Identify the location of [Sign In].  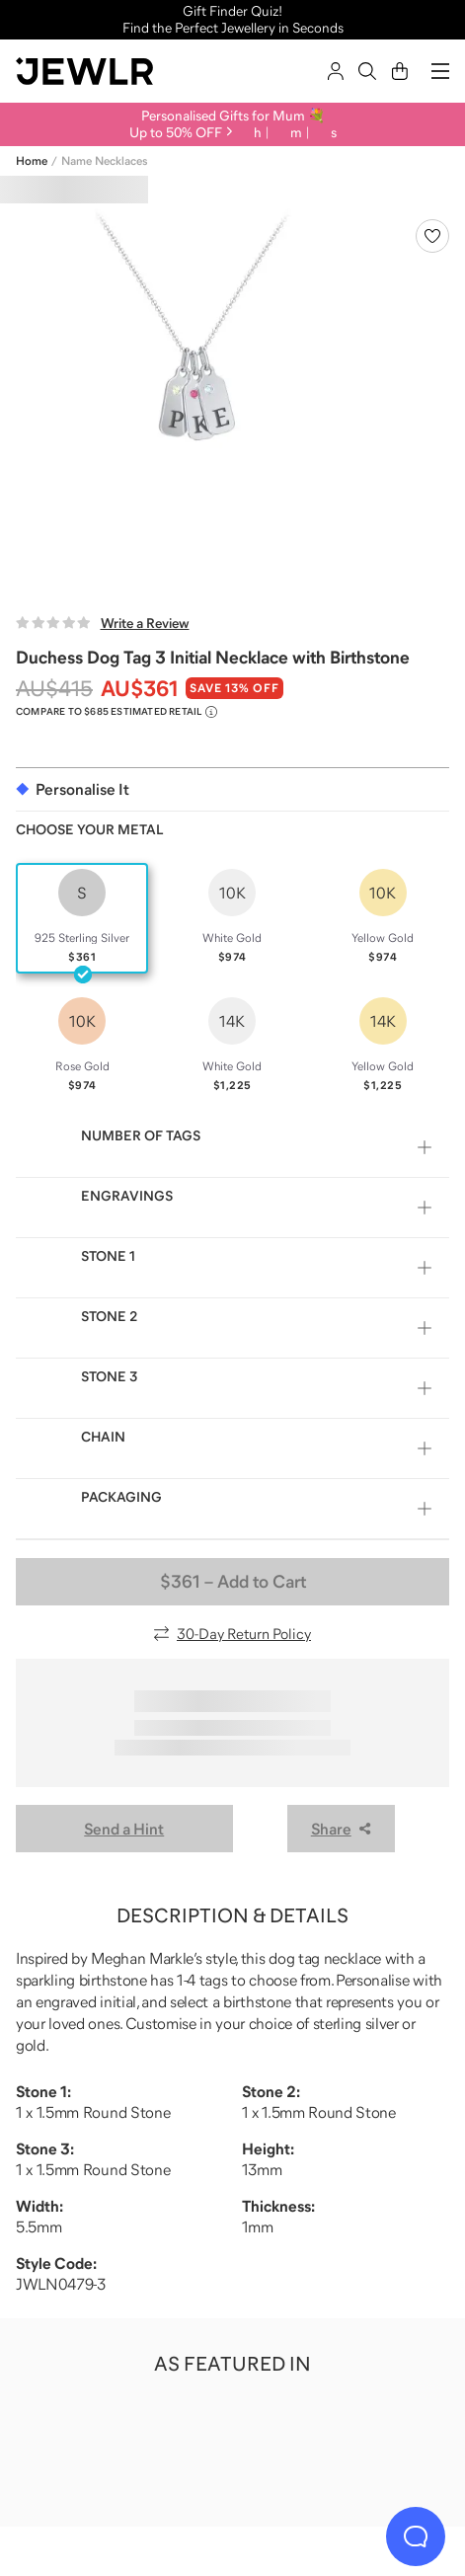
(336, 71).